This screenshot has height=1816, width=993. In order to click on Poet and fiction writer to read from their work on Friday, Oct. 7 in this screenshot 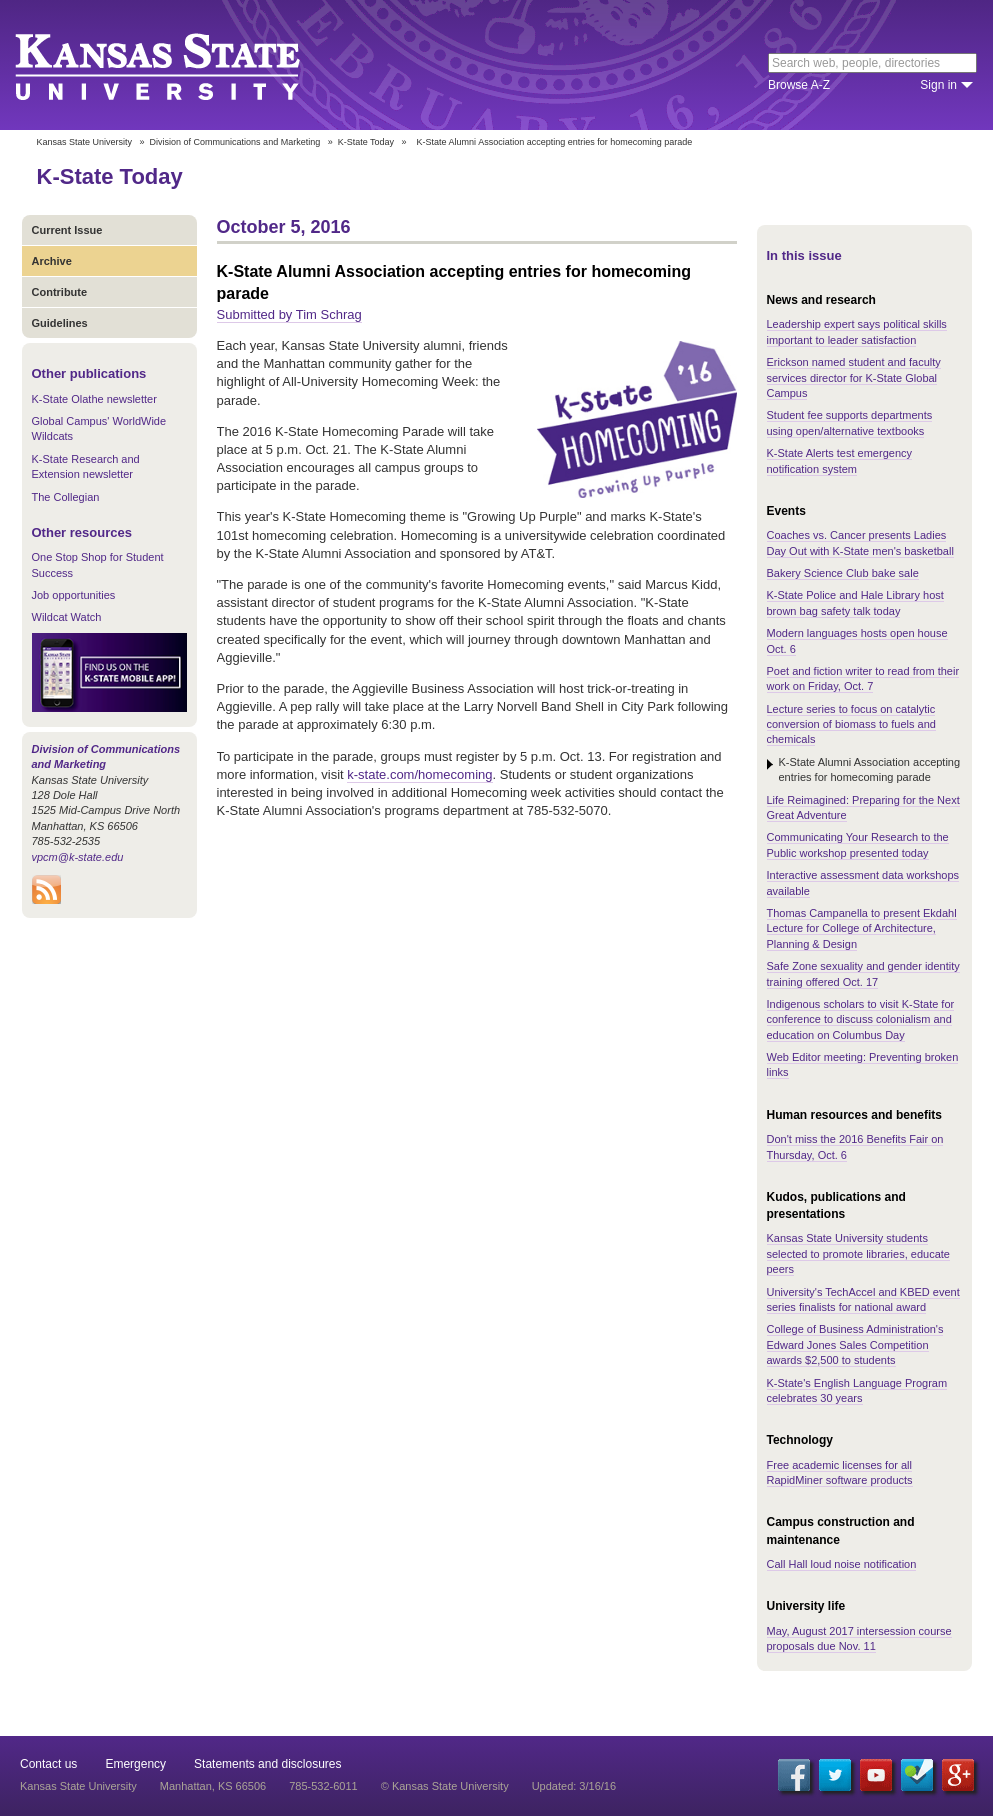, I will do `click(863, 678)`.